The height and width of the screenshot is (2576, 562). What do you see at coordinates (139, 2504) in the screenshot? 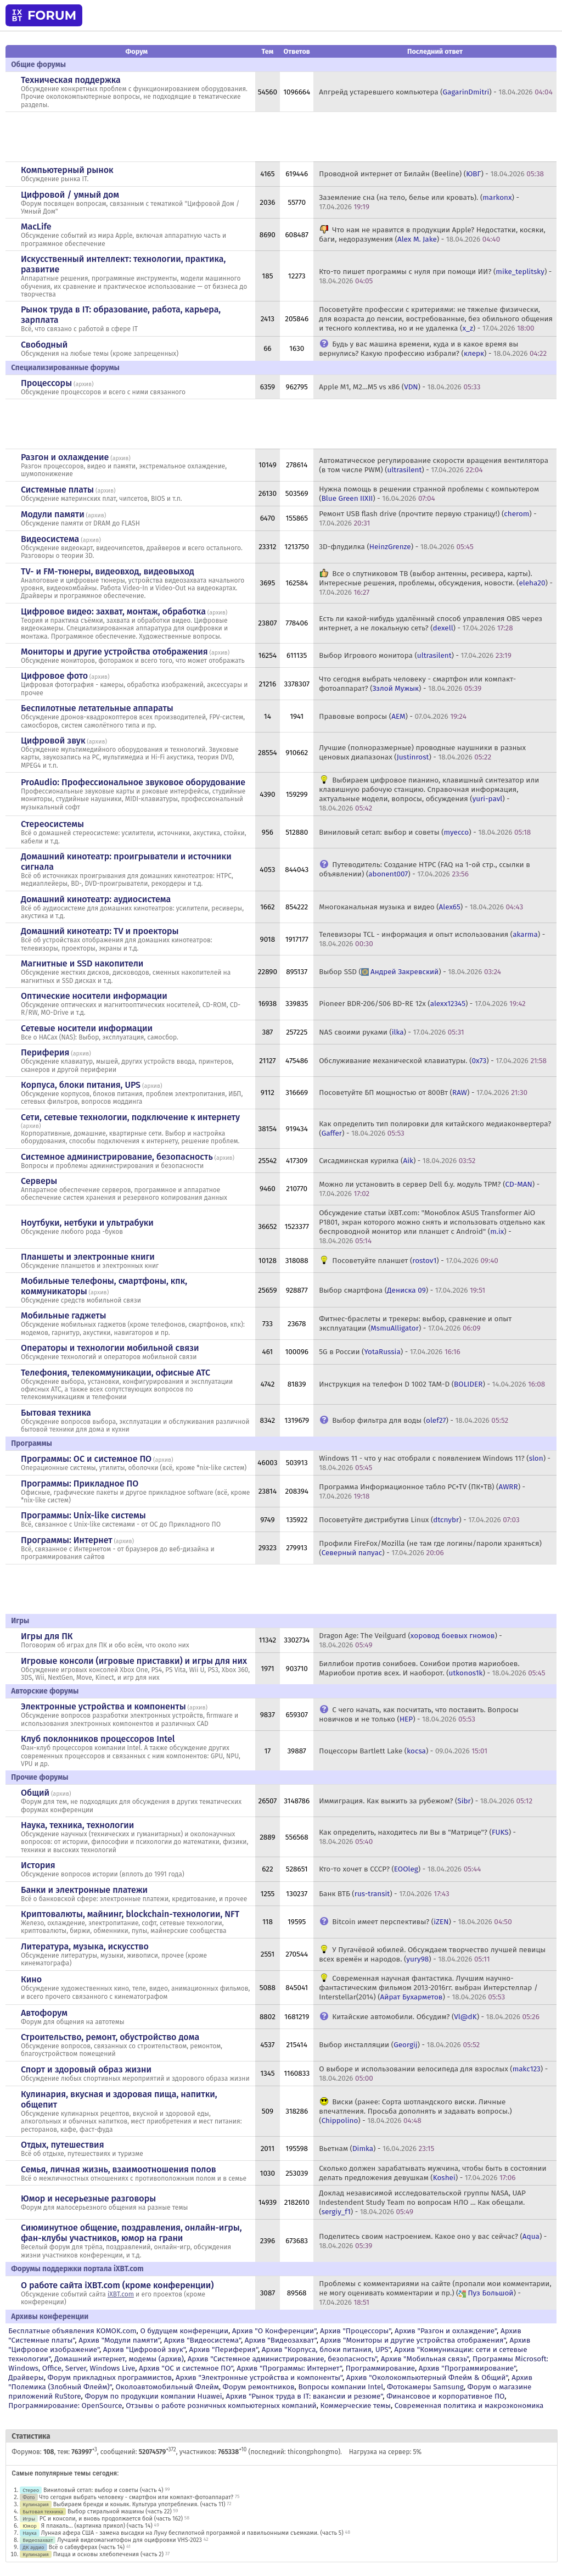
I see `Выбираем бренди и коньяк. Культура употребления. (часть 11)` at bounding box center [139, 2504].